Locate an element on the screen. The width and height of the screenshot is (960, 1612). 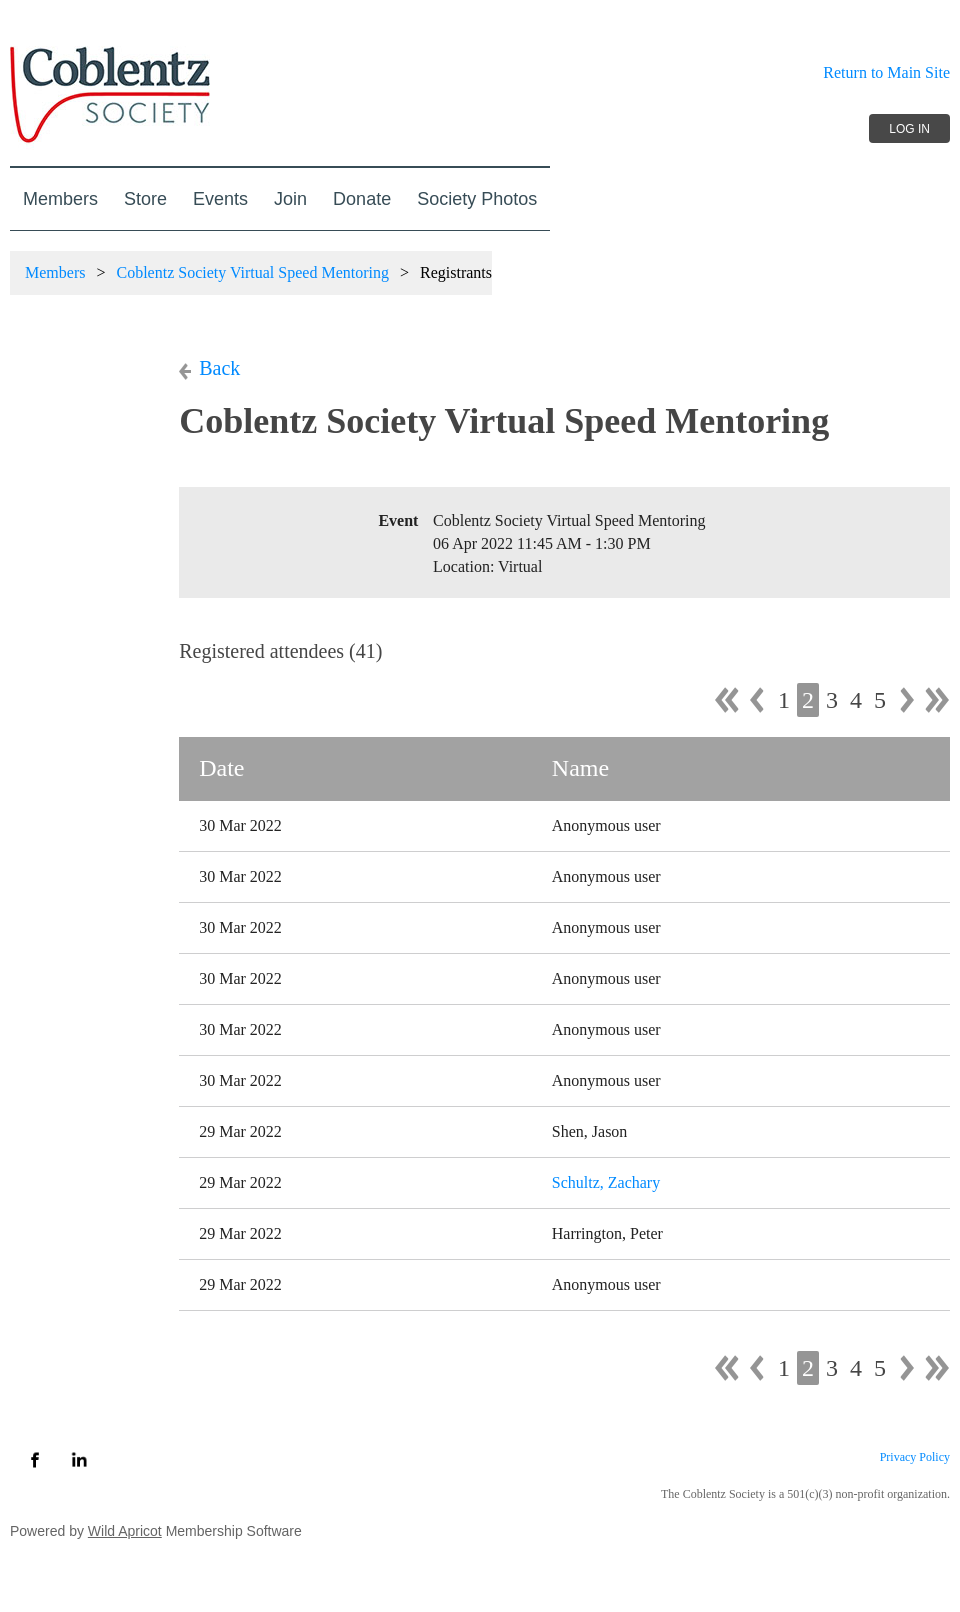
Log in is located at coordinates (909, 129).